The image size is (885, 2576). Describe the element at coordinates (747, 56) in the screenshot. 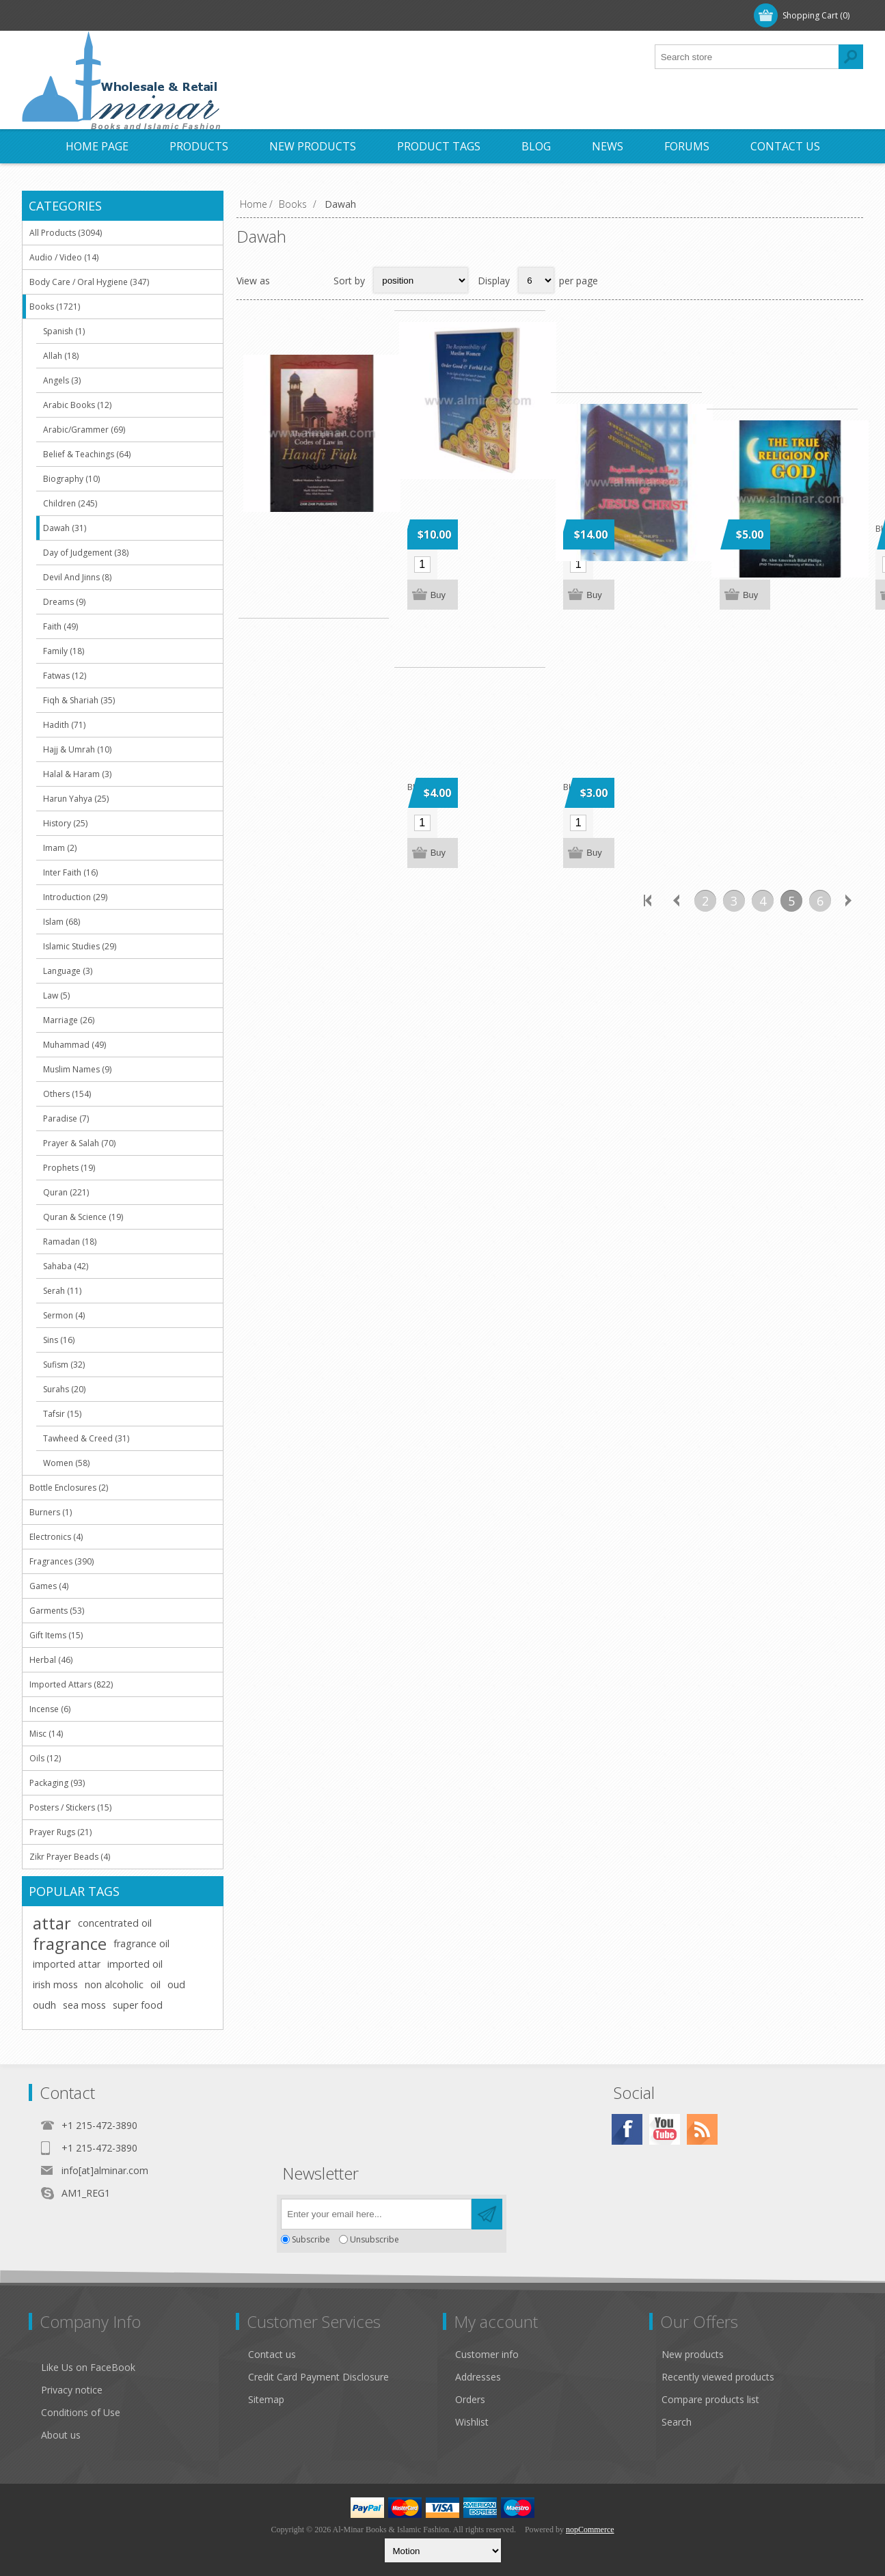

I see `[textbox]` at that location.